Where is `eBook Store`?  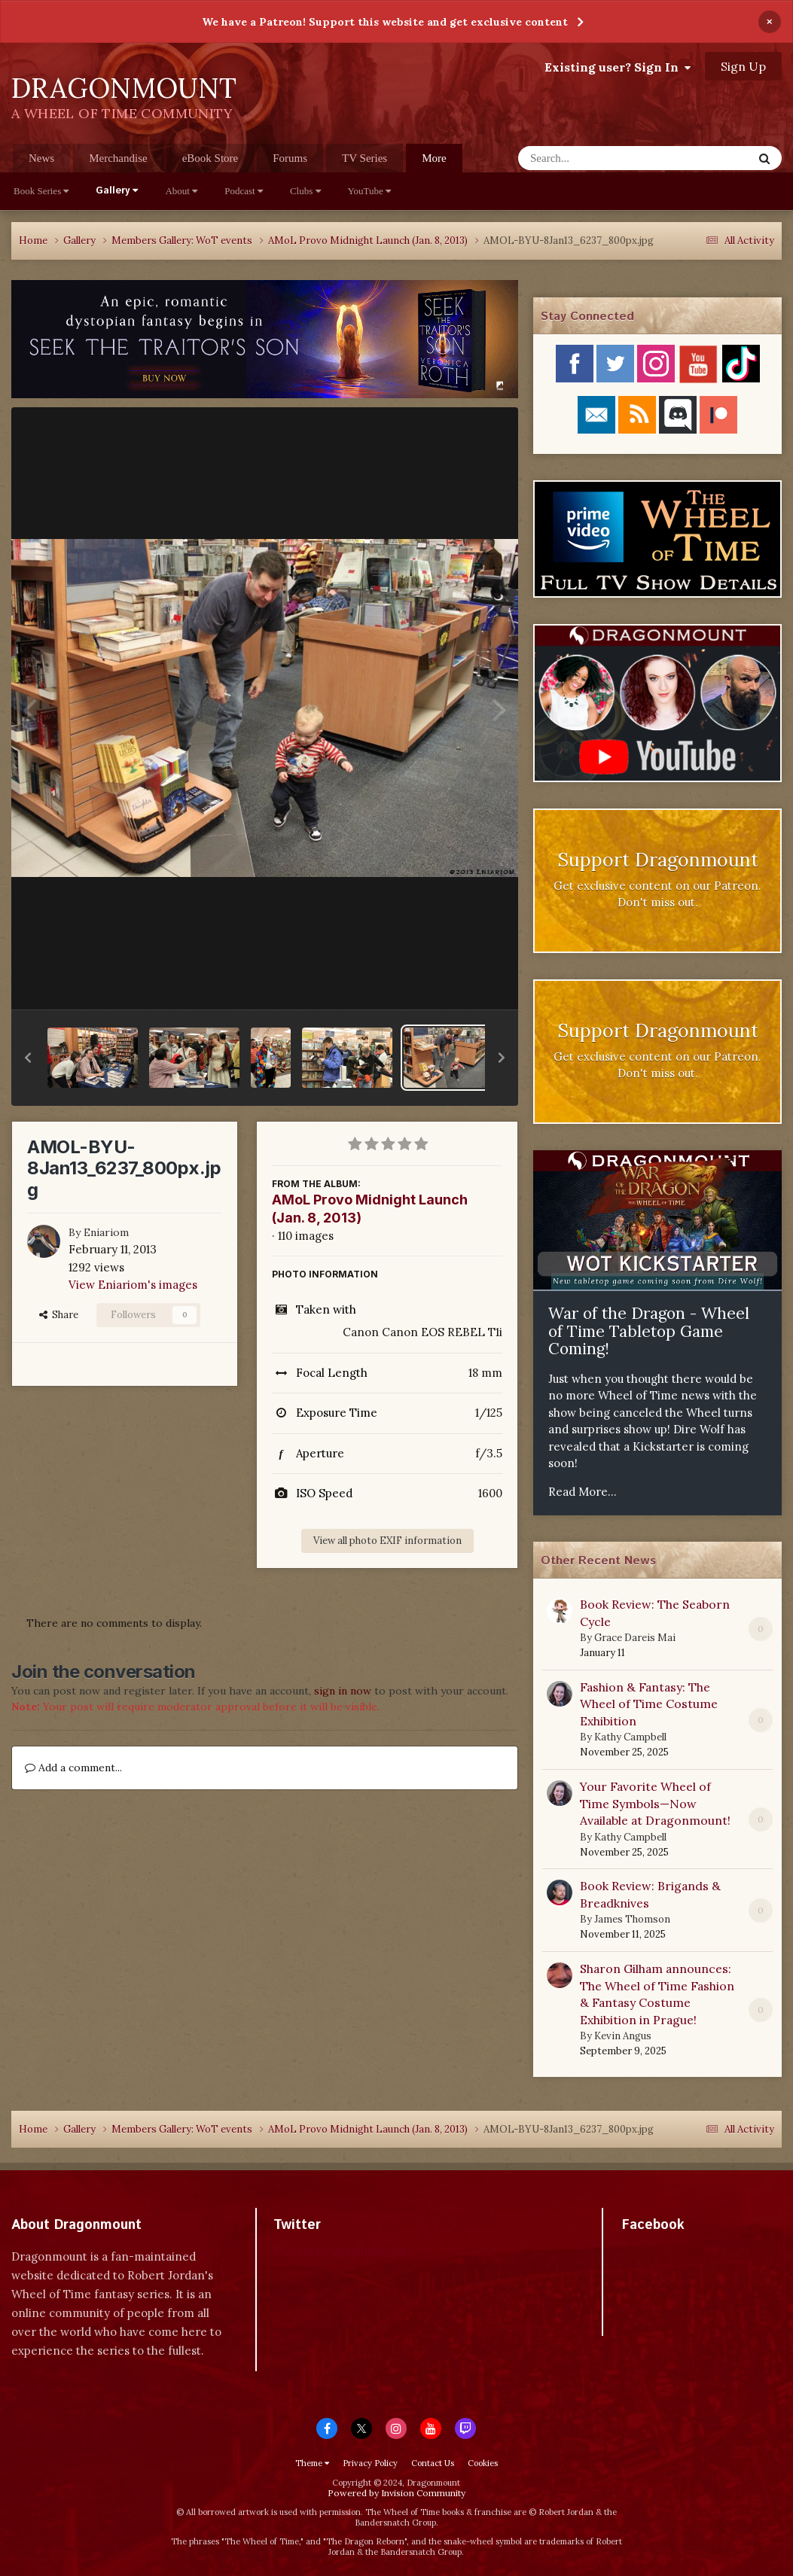
eBook Store is located at coordinates (210, 158).